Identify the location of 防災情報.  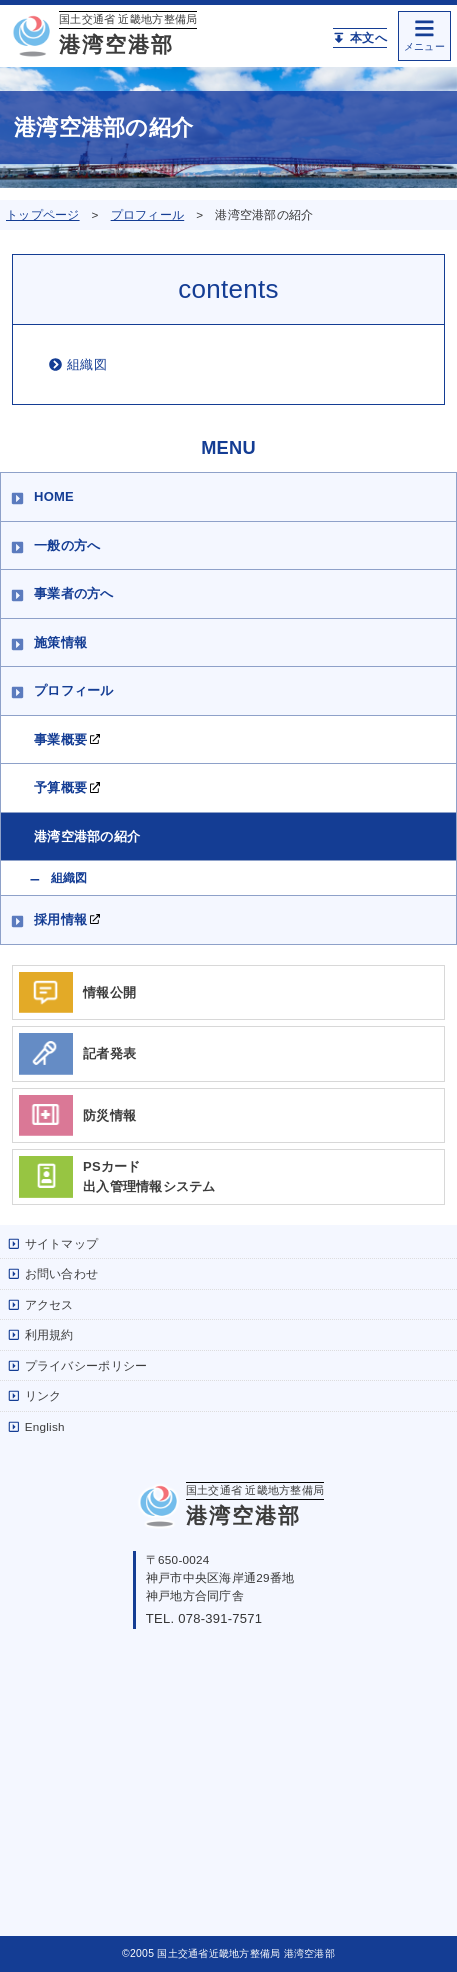
(77, 1116).